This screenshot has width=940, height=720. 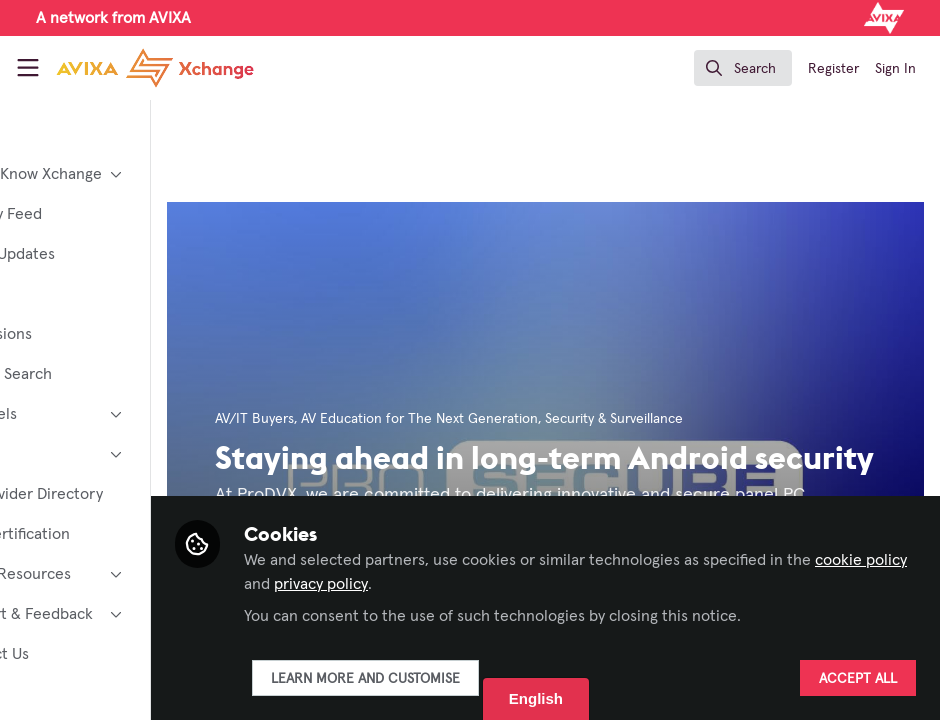 What do you see at coordinates (858, 679) in the screenshot?
I see `Accept all` at bounding box center [858, 679].